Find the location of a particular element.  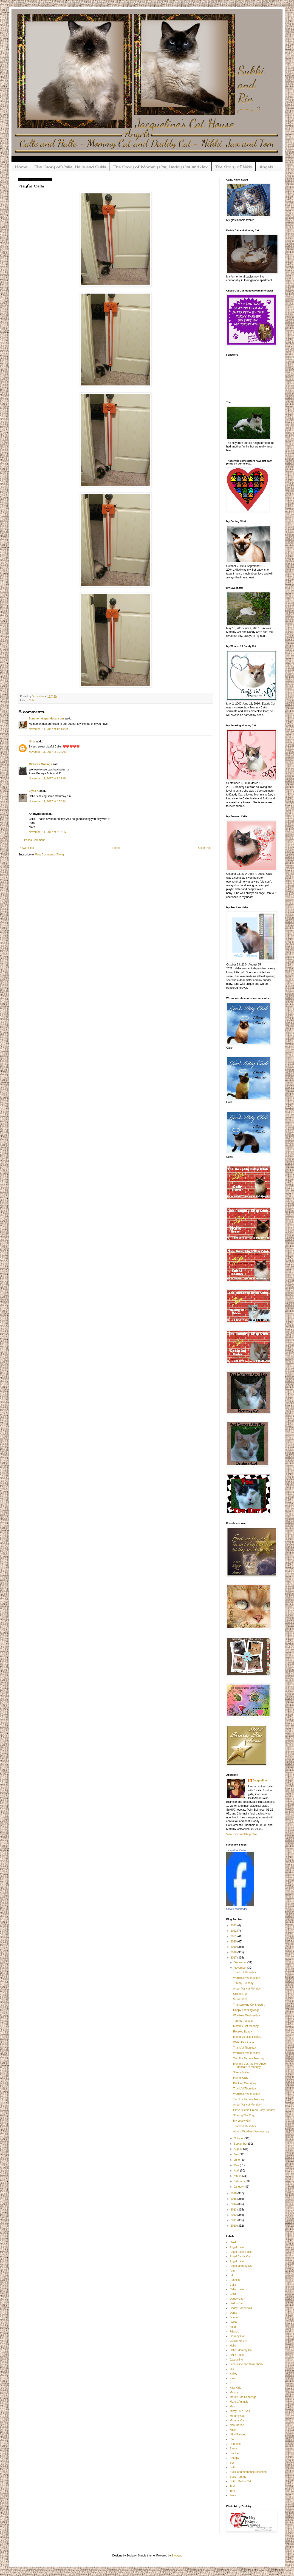

Sukki and birdhouse reflection is located at coordinates (248, 2472).